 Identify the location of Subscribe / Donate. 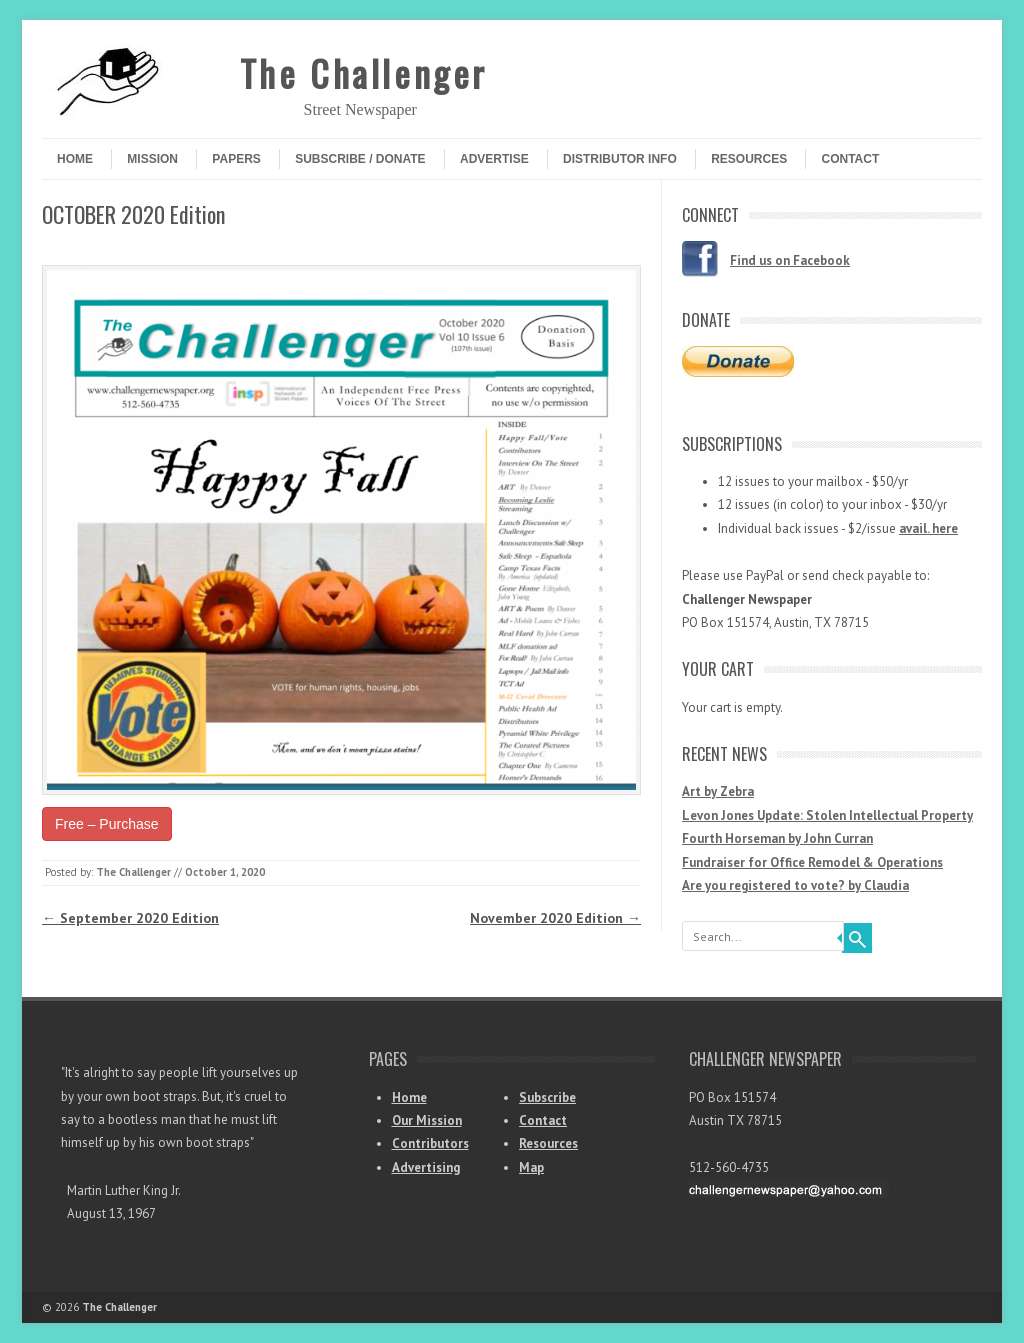
(360, 159).